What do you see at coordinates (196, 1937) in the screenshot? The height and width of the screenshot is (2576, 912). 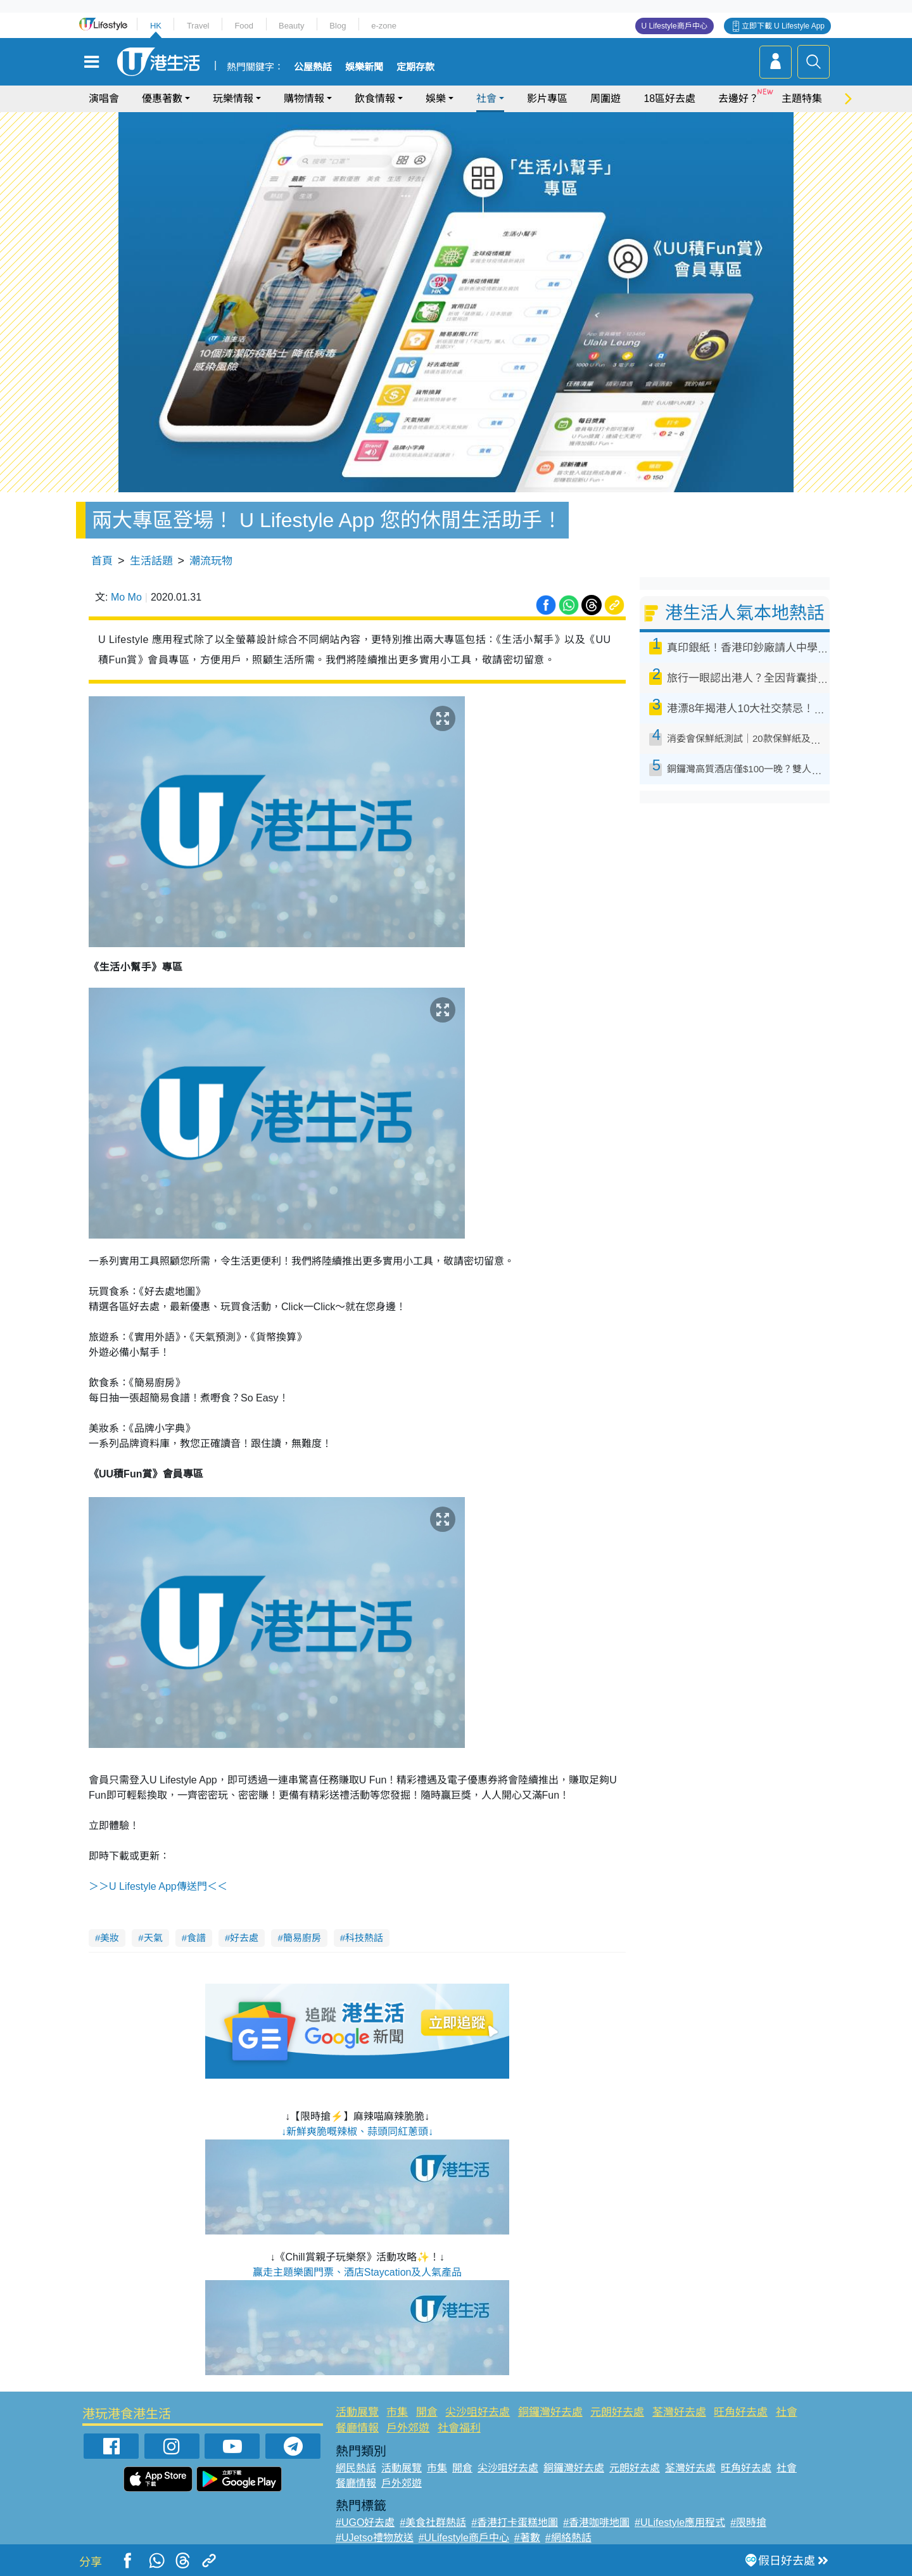 I see `食譜` at bounding box center [196, 1937].